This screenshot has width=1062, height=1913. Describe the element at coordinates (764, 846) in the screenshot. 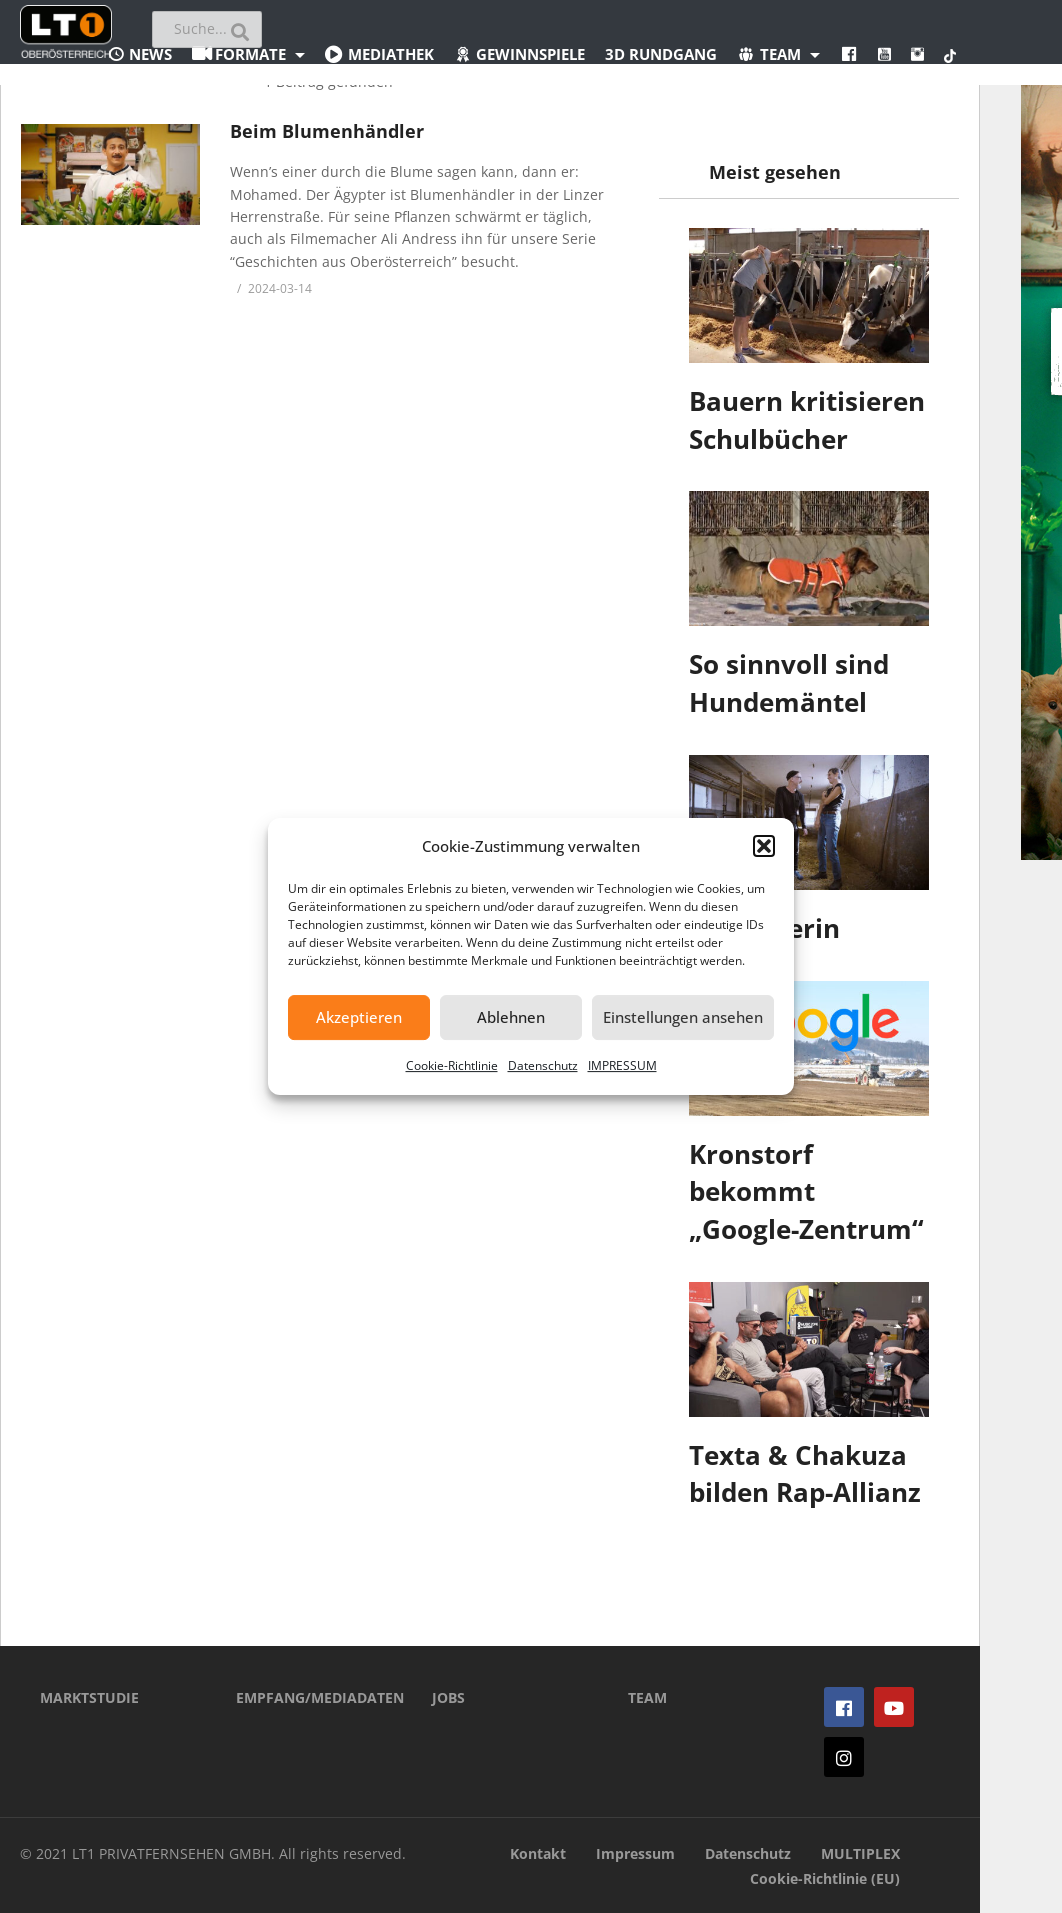

I see `[button]` at that location.